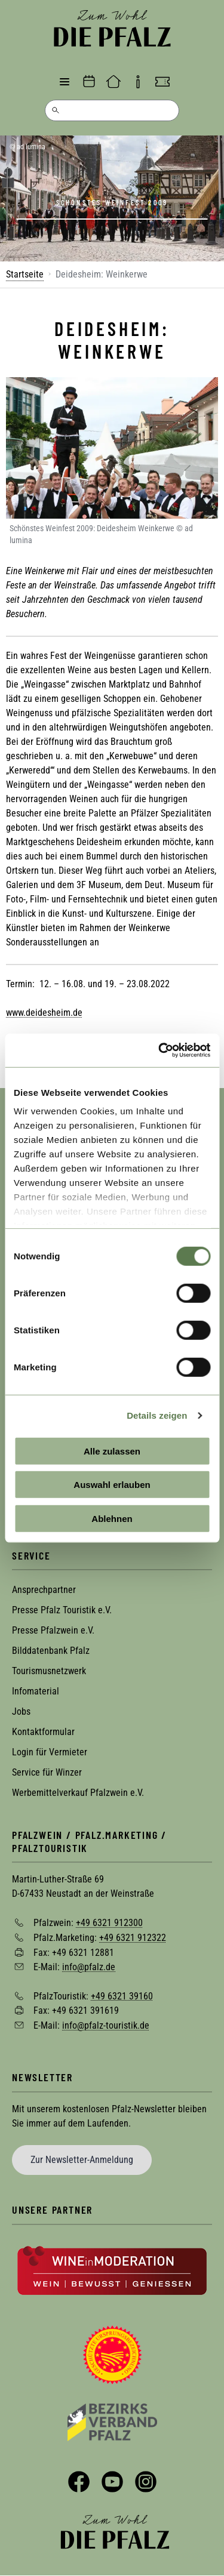 The image size is (224, 2576). What do you see at coordinates (25, 274) in the screenshot?
I see `Startseite` at bounding box center [25, 274].